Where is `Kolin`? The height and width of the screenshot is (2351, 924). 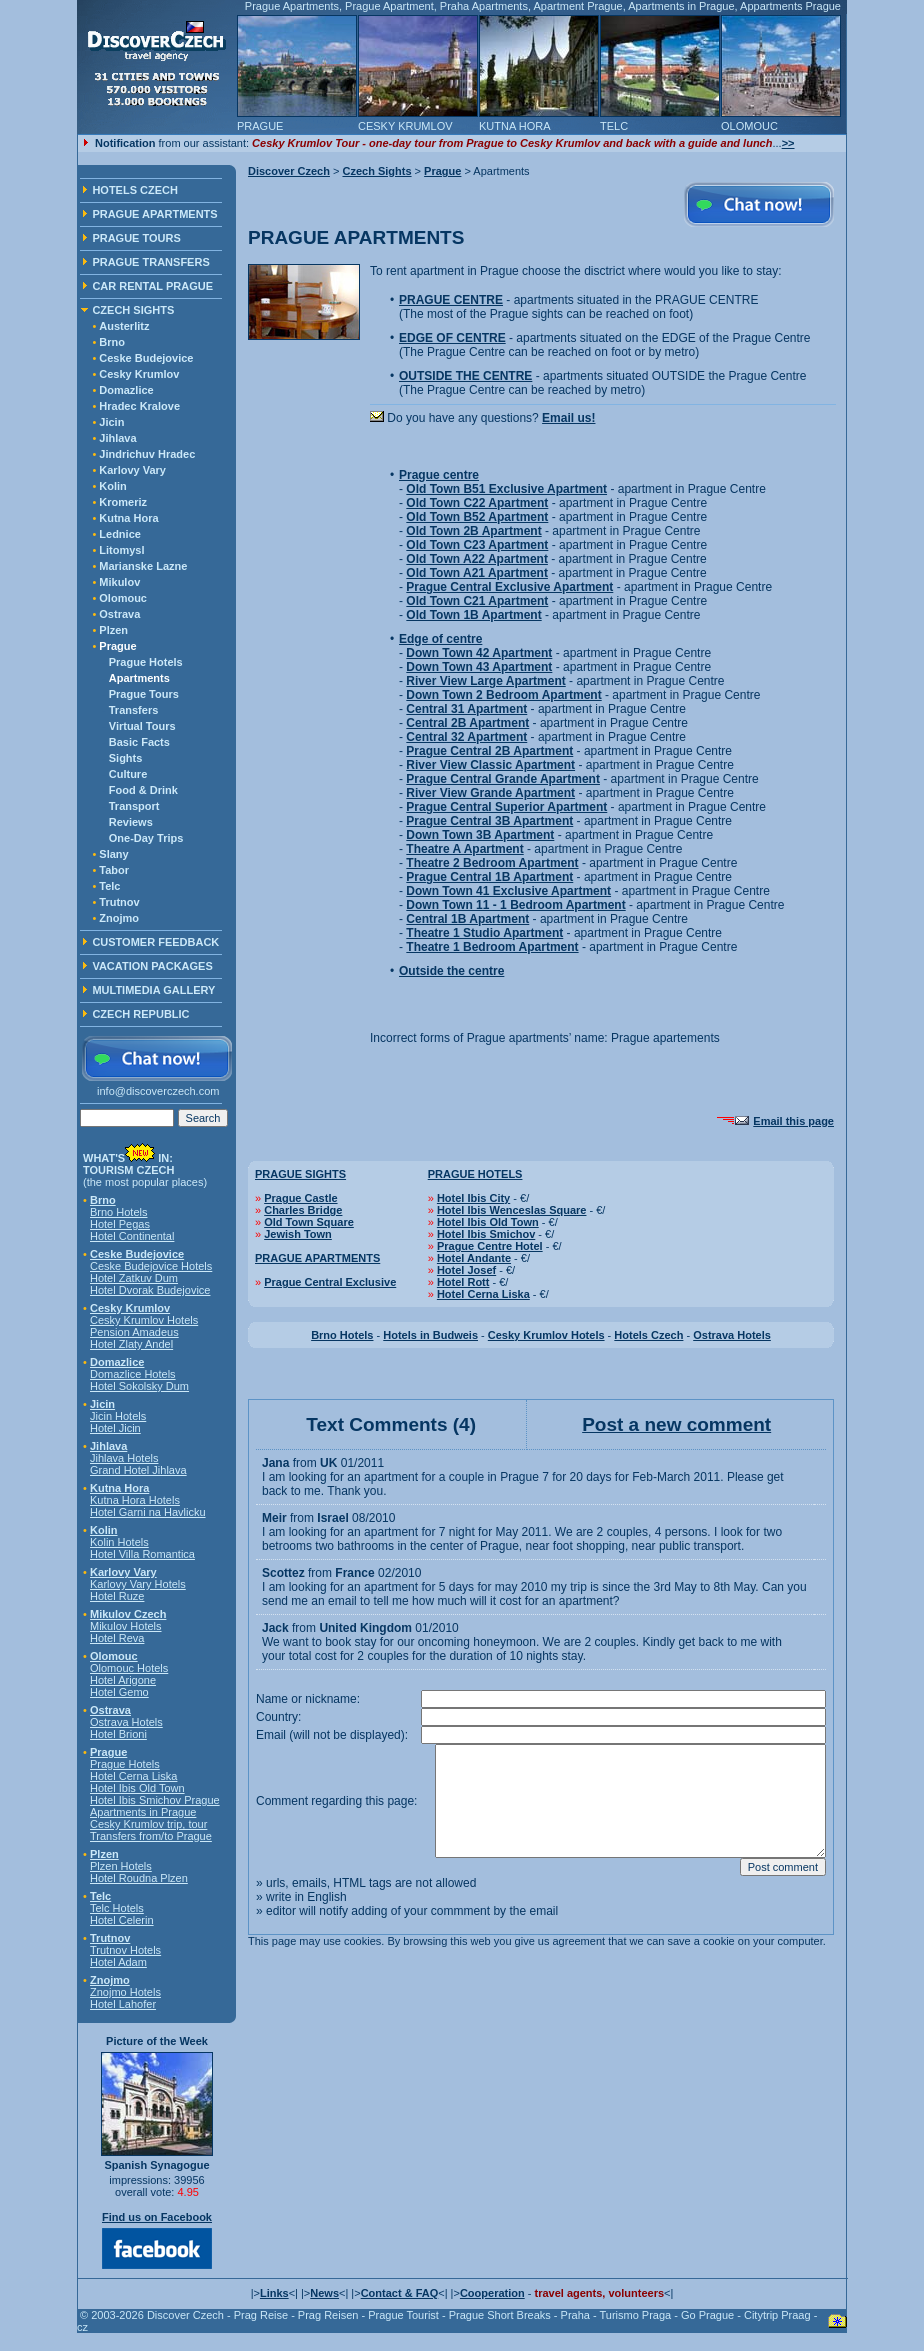 Kolin is located at coordinates (113, 486).